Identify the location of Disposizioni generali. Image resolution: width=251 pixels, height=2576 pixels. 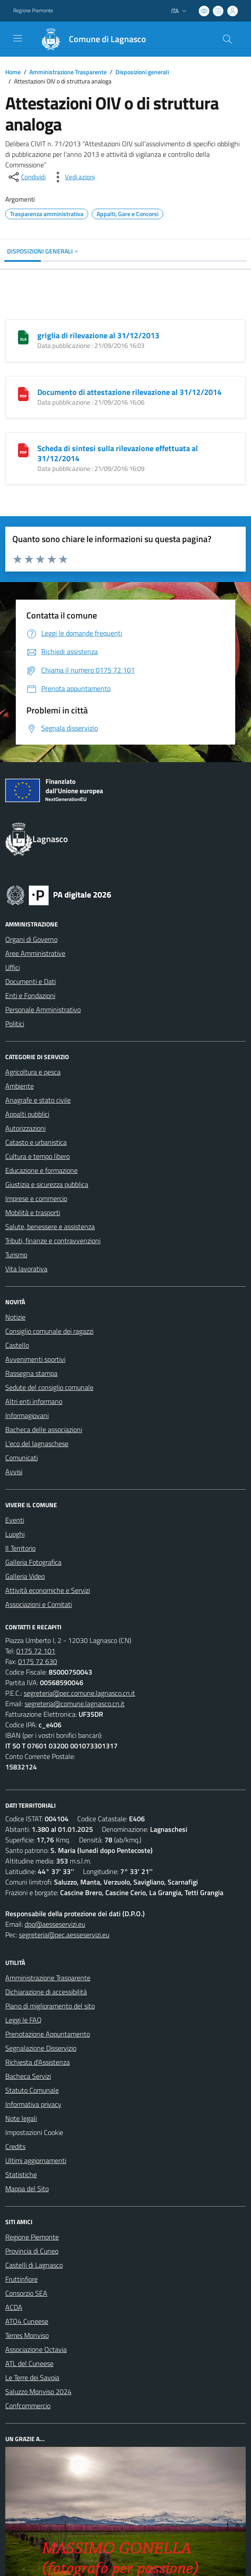
(142, 71).